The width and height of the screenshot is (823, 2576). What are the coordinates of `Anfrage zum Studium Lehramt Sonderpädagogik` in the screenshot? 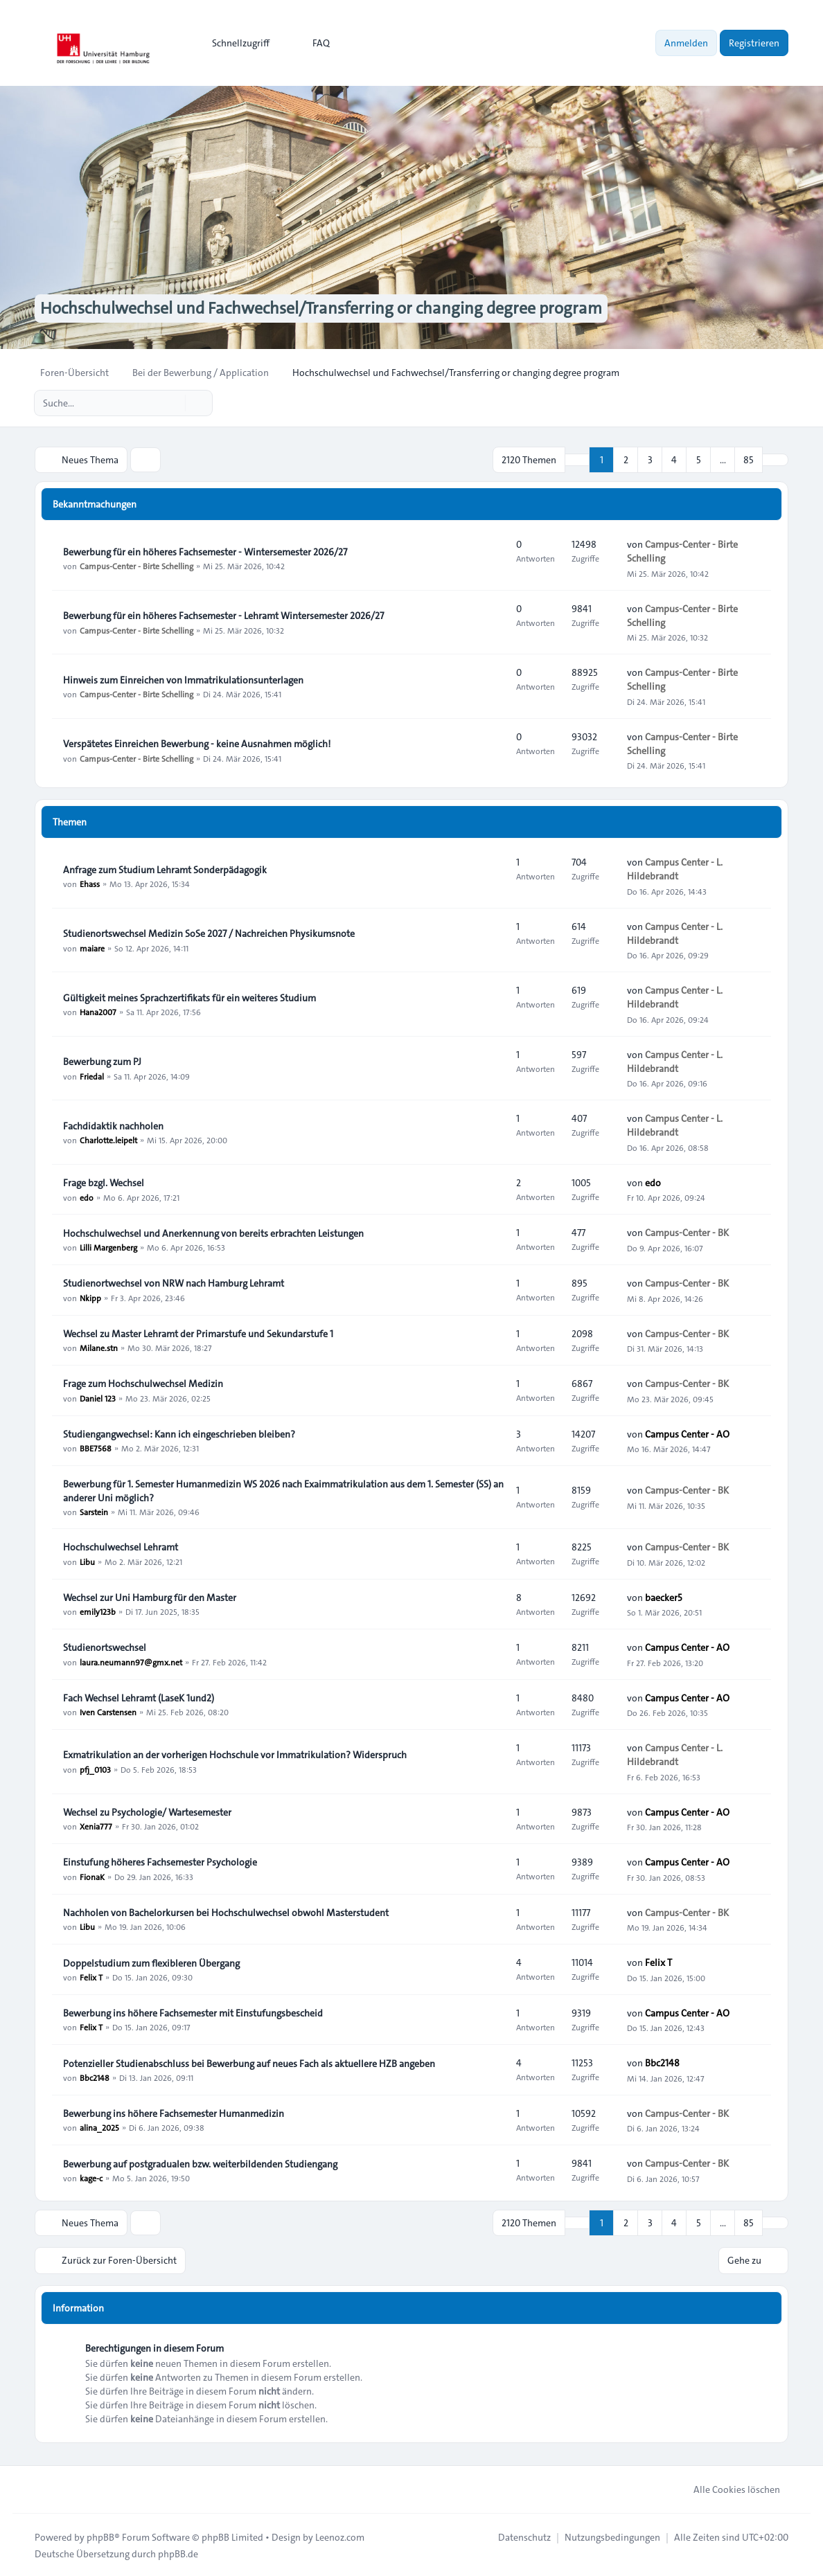 It's located at (165, 870).